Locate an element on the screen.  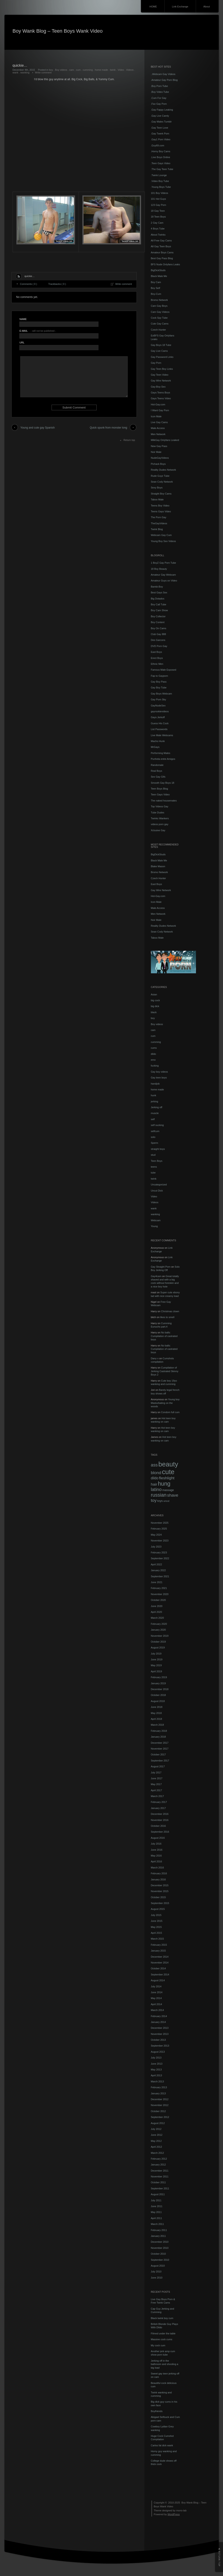
June 2015 is located at coordinates (156, 1921).